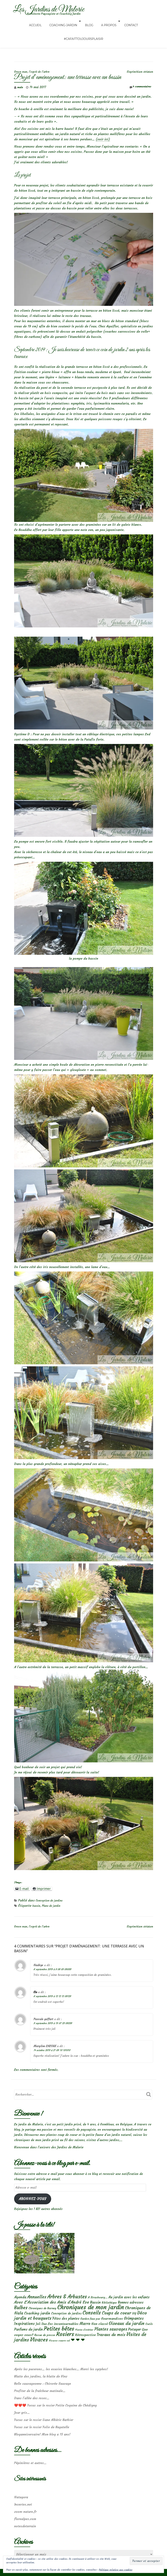 This screenshot has width=167, height=2576. What do you see at coordinates (109, 2303) in the screenshot?
I see `Bibliothèque [Bibliothèque (5 éléments)]` at bounding box center [109, 2303].